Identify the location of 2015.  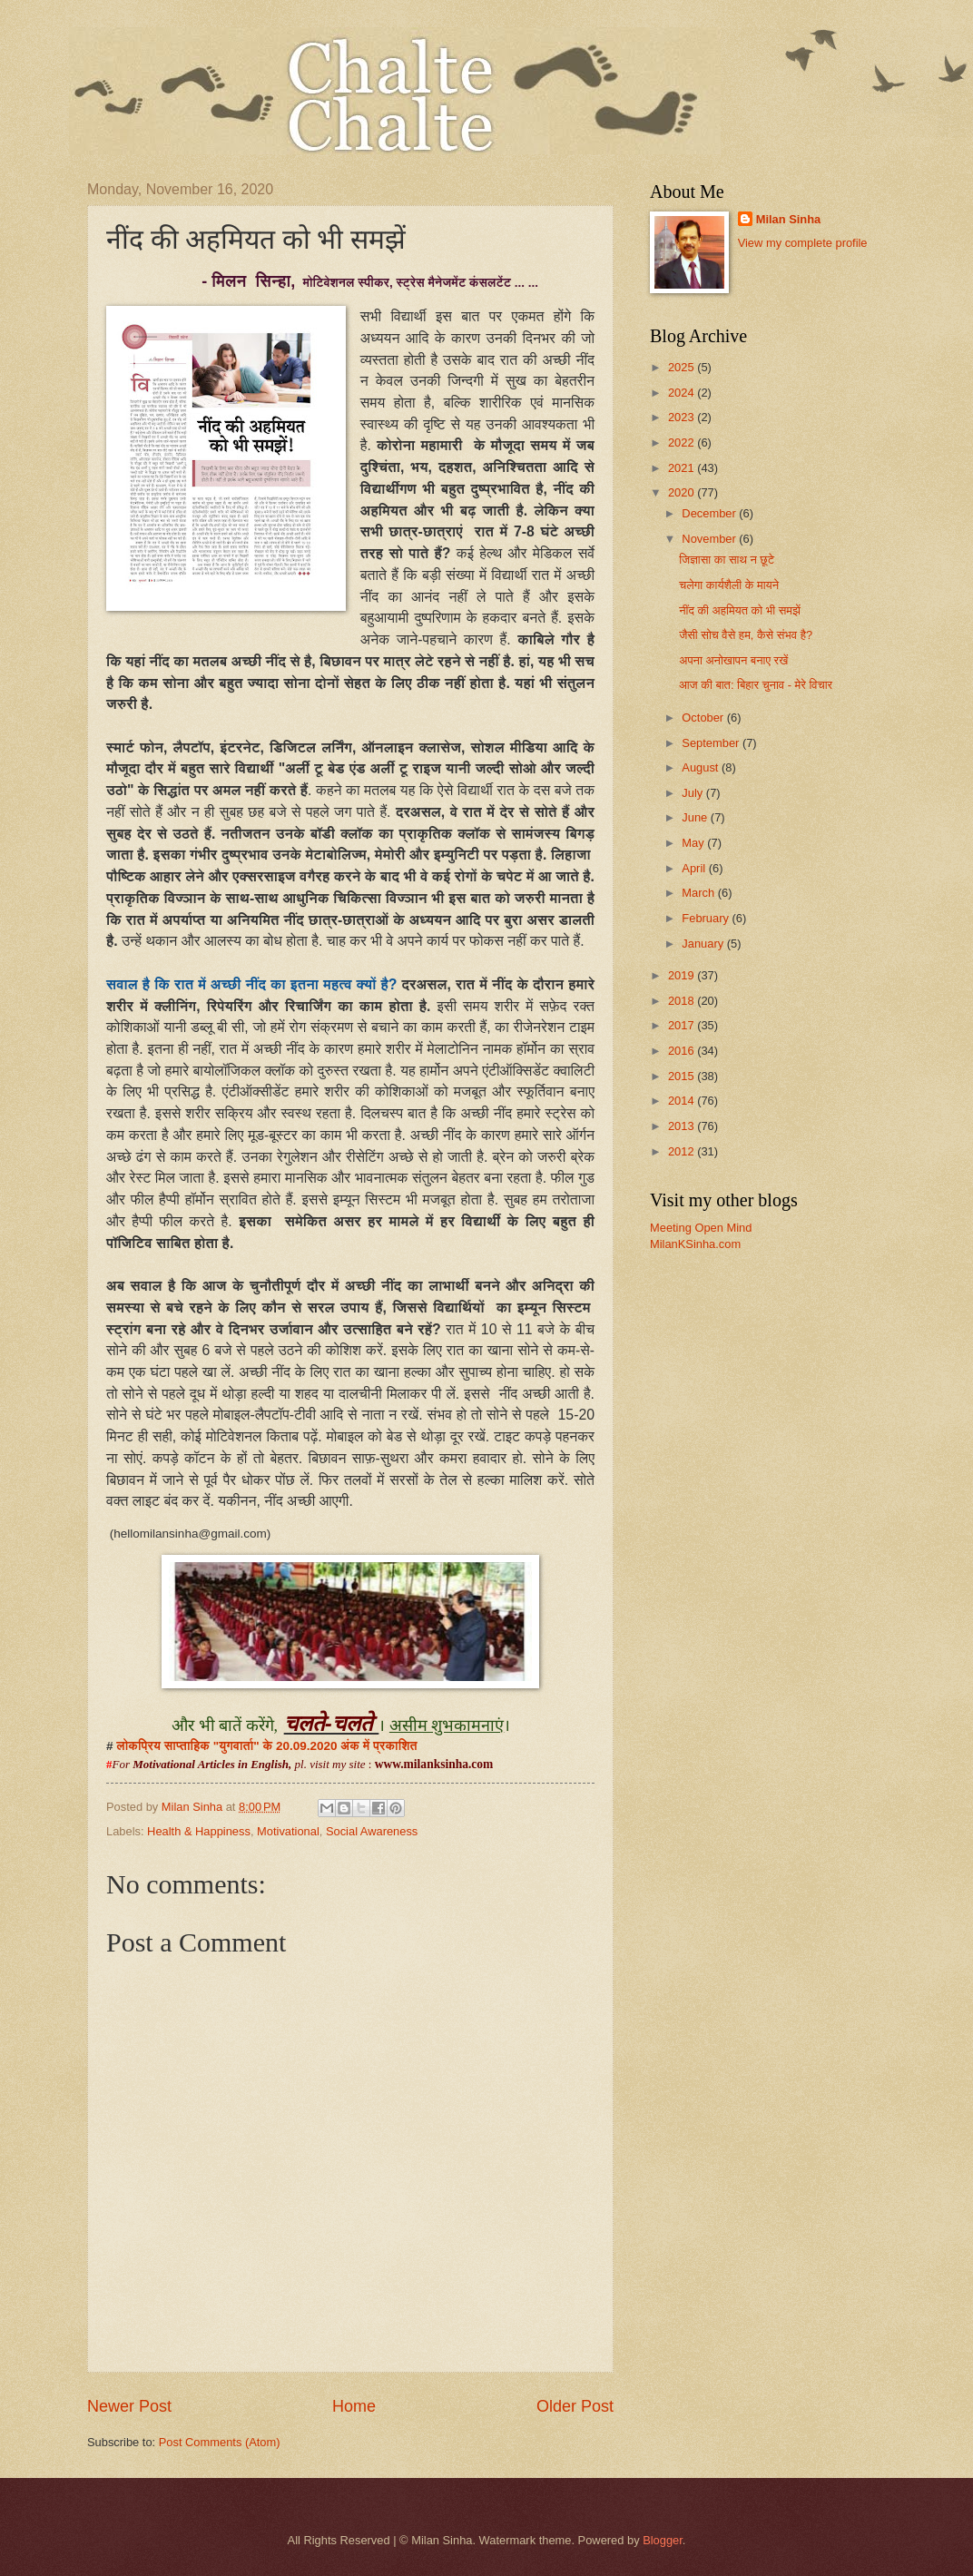
(682, 1076).